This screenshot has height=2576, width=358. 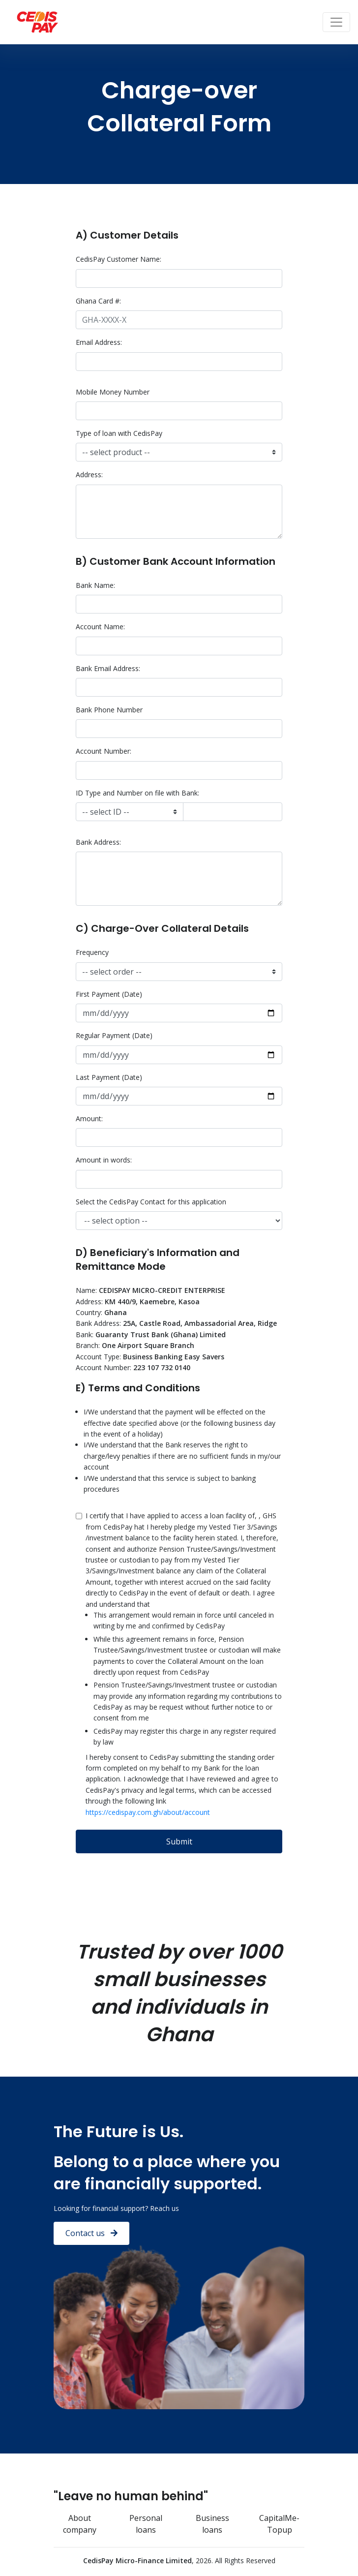 What do you see at coordinates (89, 474) in the screenshot?
I see `Address:` at bounding box center [89, 474].